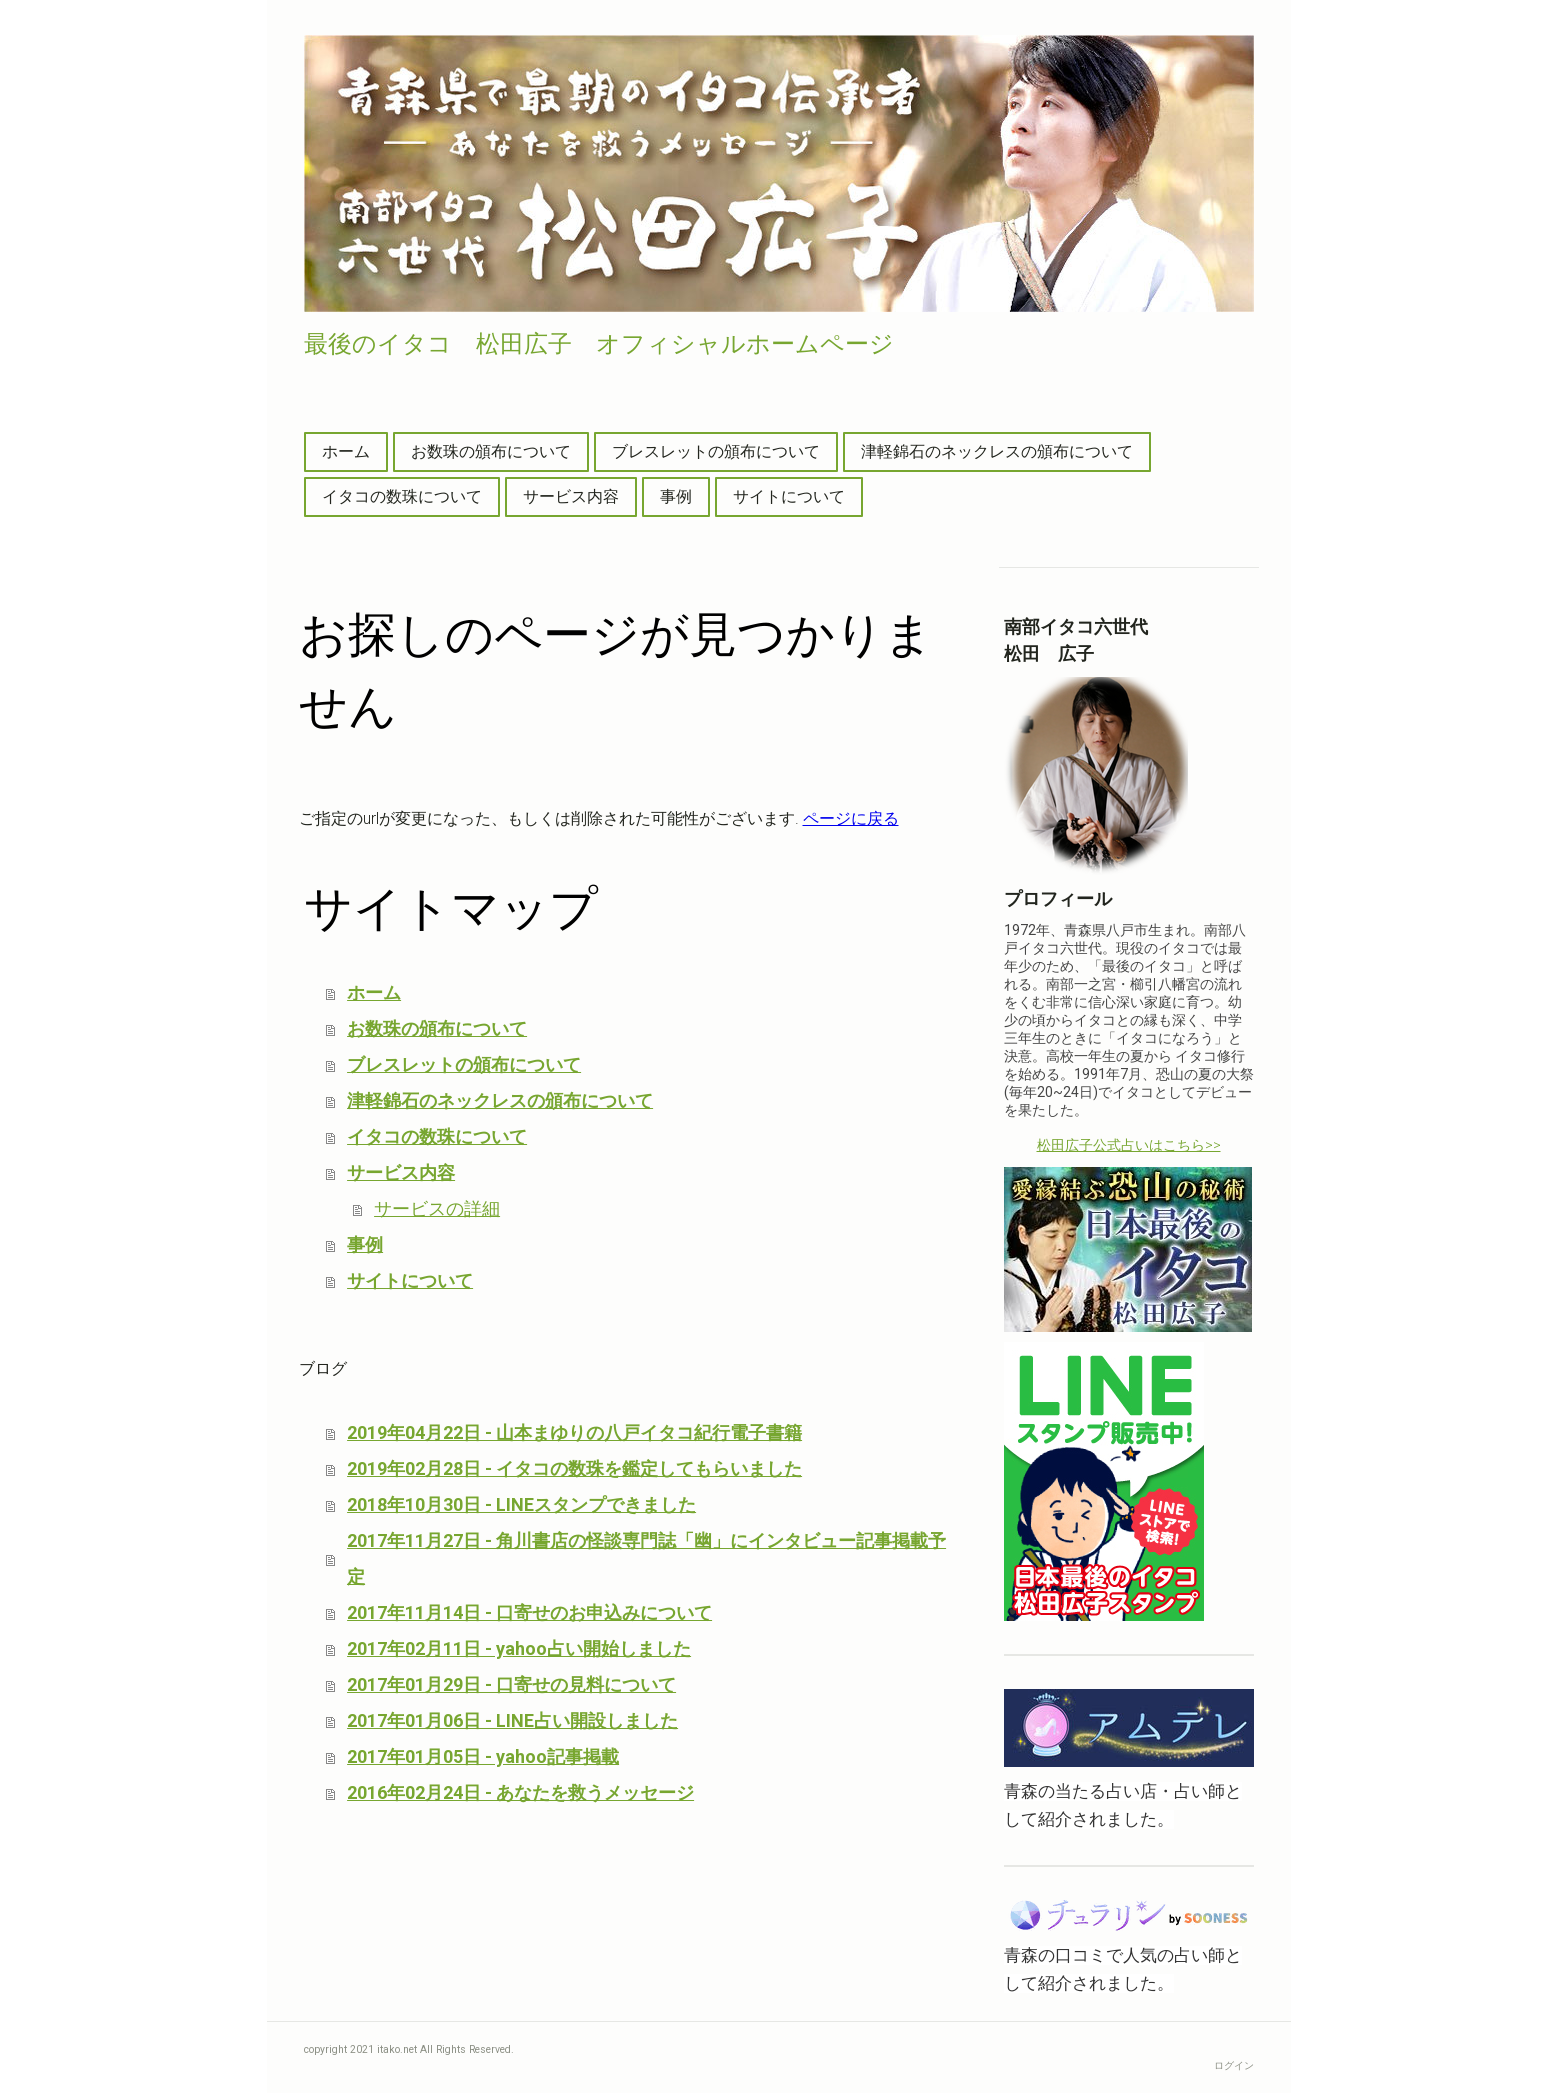  Describe the element at coordinates (519, 1648) in the screenshot. I see `2017年02月11日 - yahoo占い開始しました` at that location.